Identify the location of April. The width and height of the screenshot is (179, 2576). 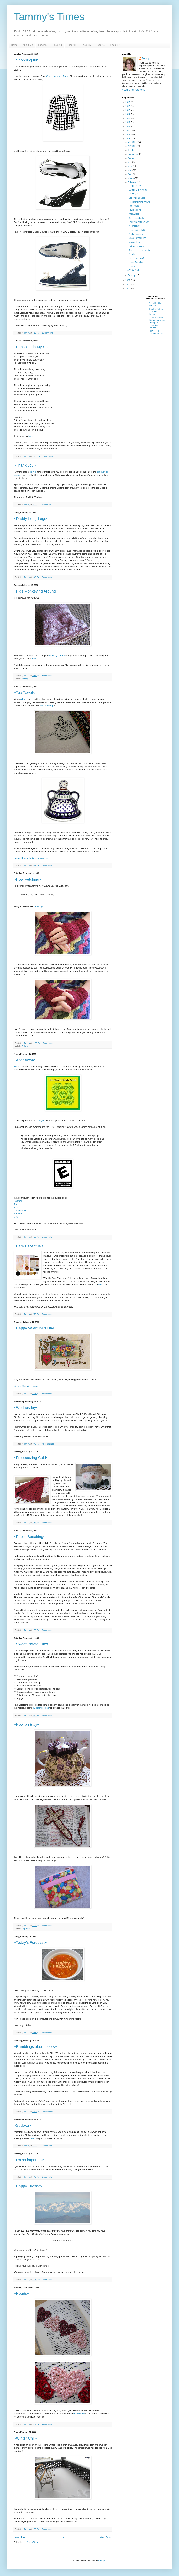
(130, 174).